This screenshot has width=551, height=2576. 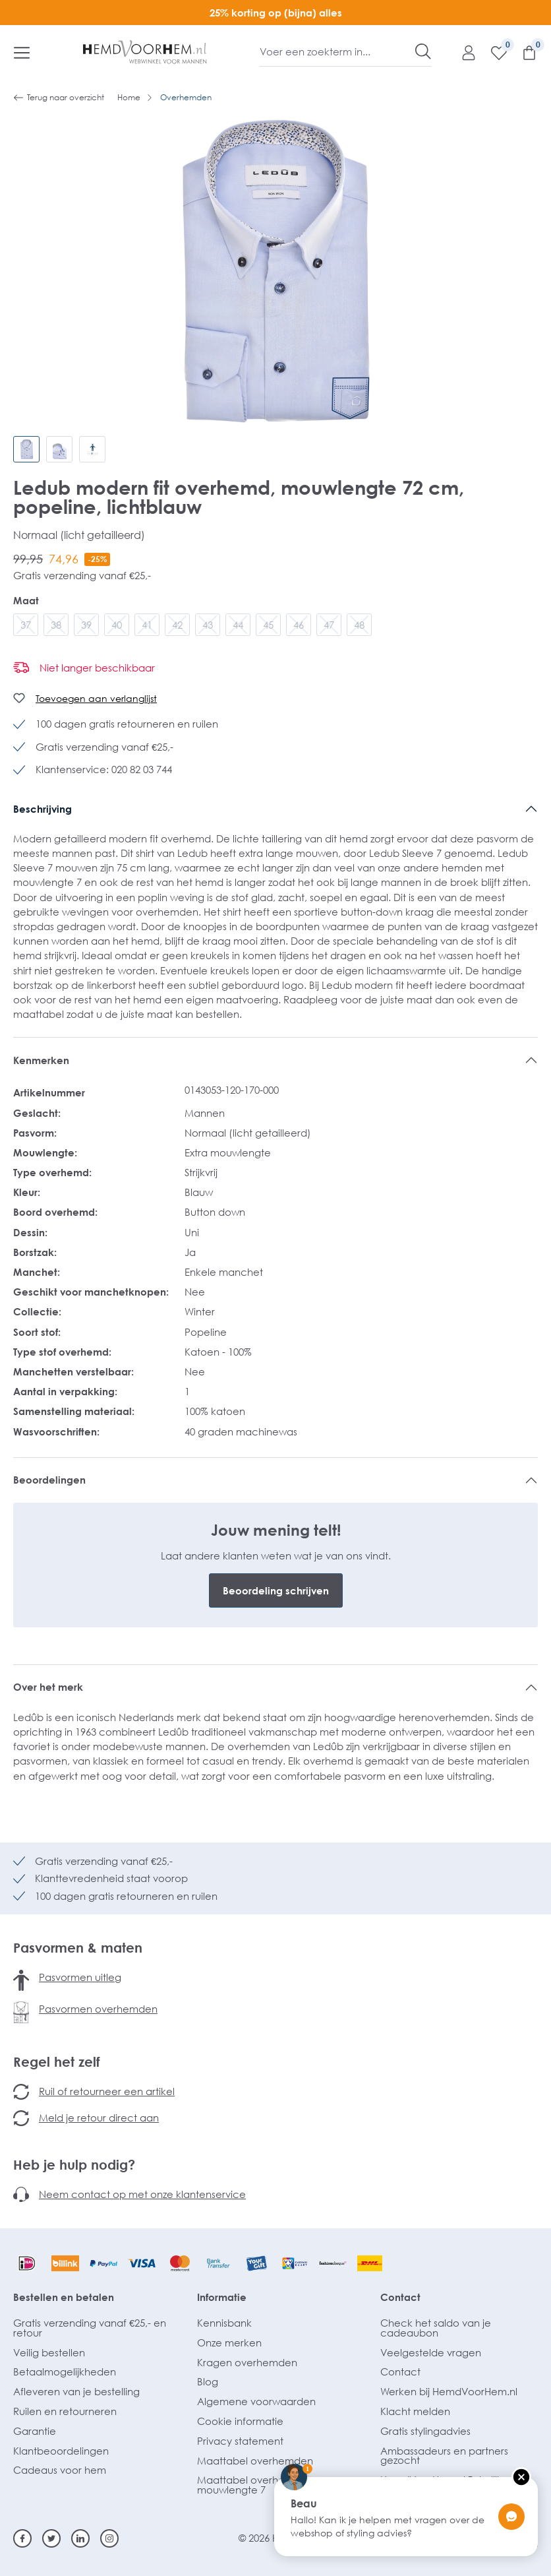 I want to click on Gratis verzending vanaf €25,- en retour, so click(x=89, y=2328).